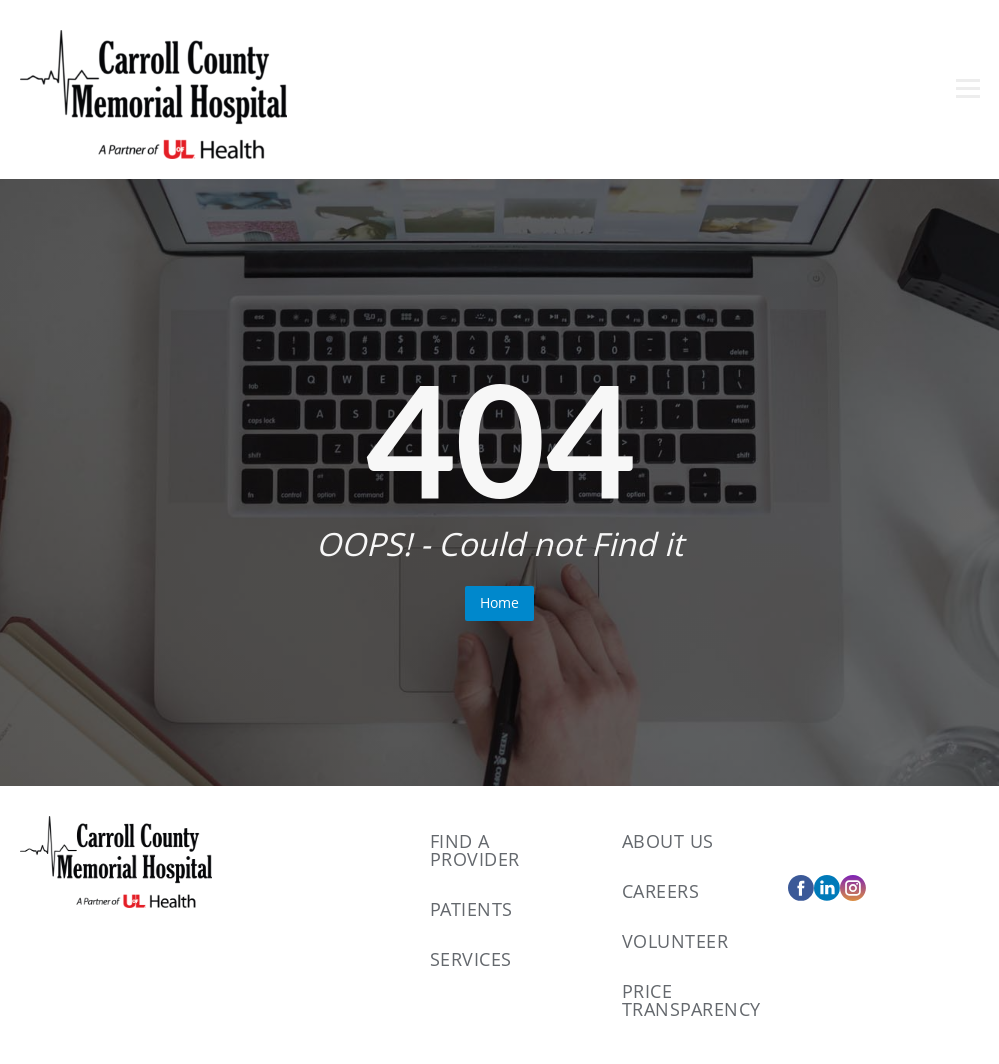 The height and width of the screenshot is (1064, 999). Describe the element at coordinates (691, 1000) in the screenshot. I see `Price Transparency` at that location.